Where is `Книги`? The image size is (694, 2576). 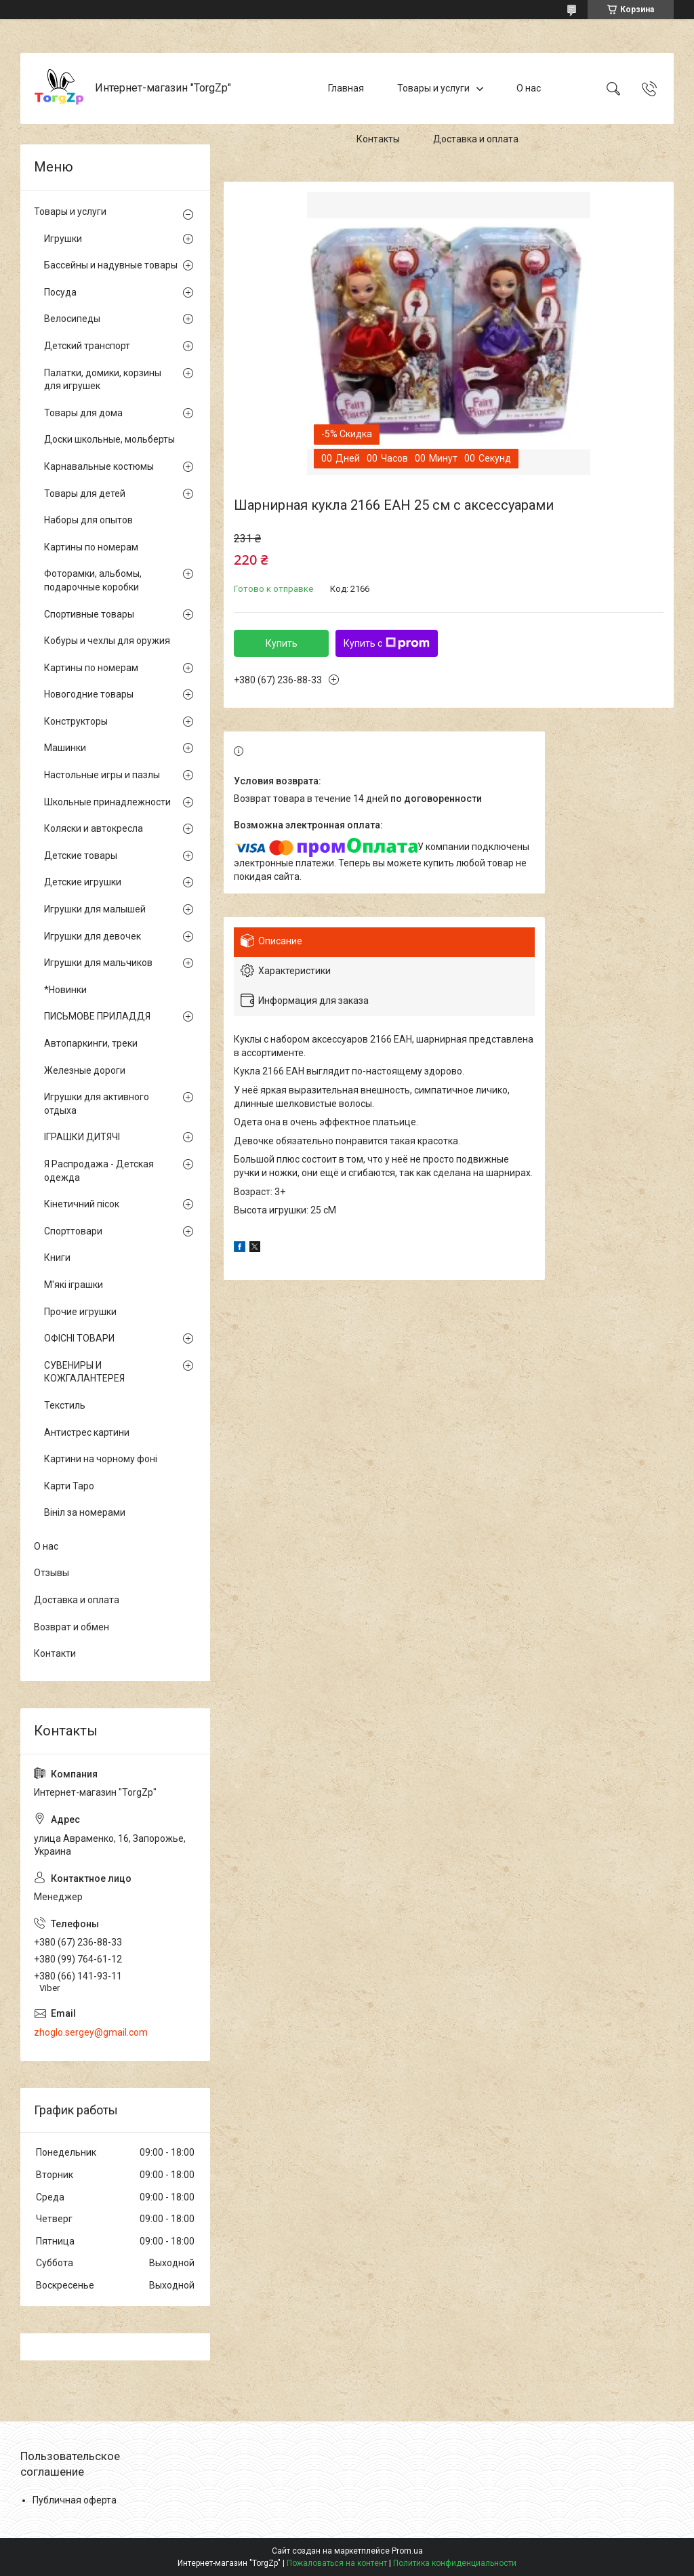
Книги is located at coordinates (57, 1257).